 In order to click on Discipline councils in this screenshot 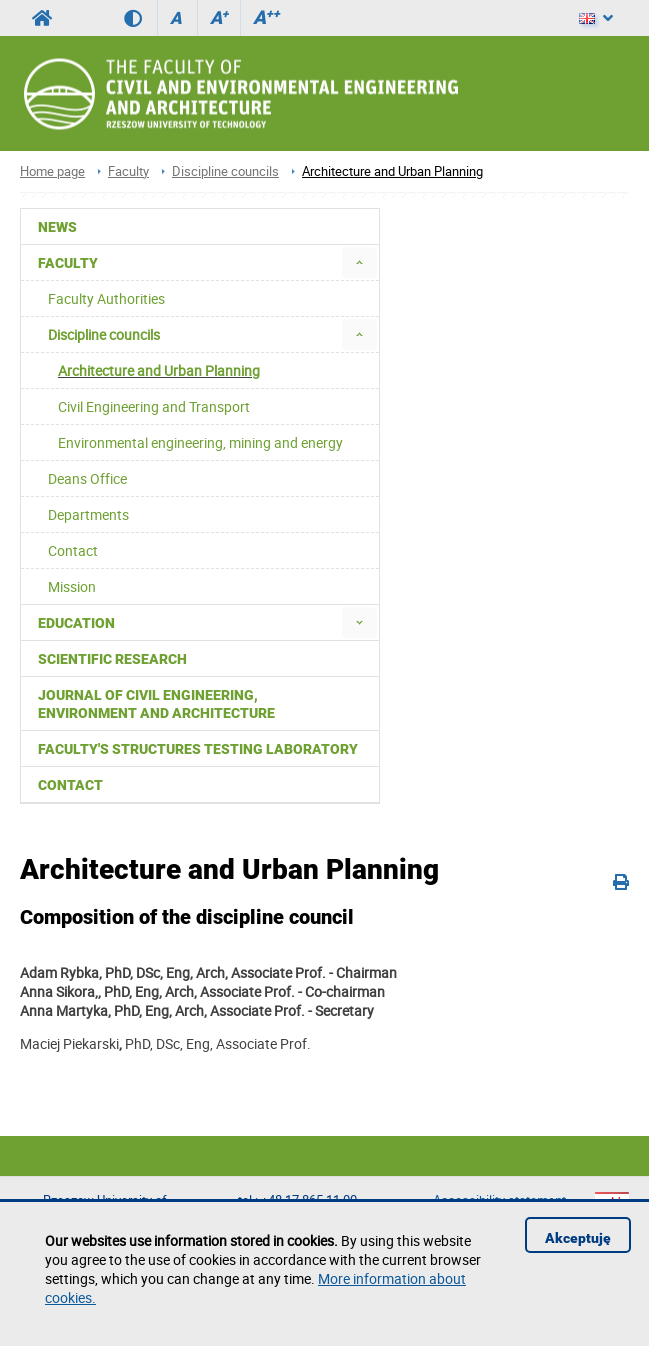, I will do `click(225, 171)`.